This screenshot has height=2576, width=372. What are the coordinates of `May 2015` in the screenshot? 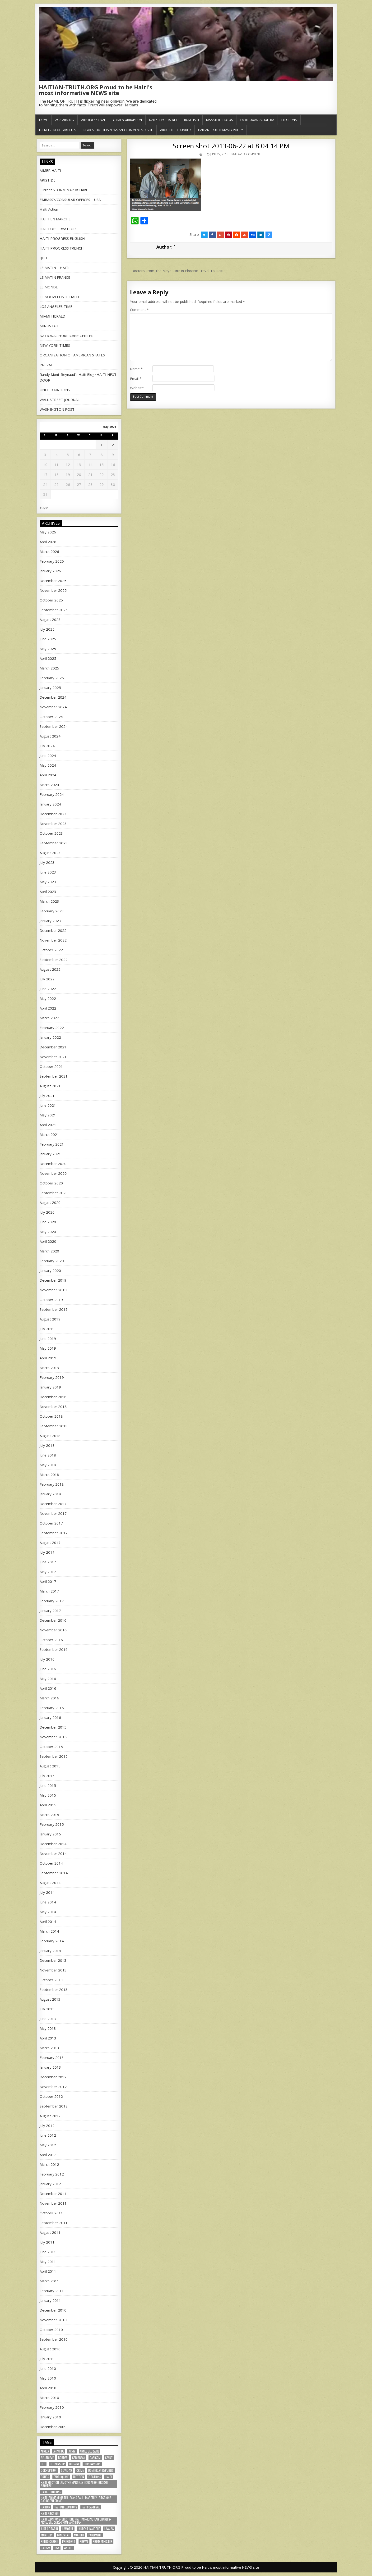 It's located at (48, 1795).